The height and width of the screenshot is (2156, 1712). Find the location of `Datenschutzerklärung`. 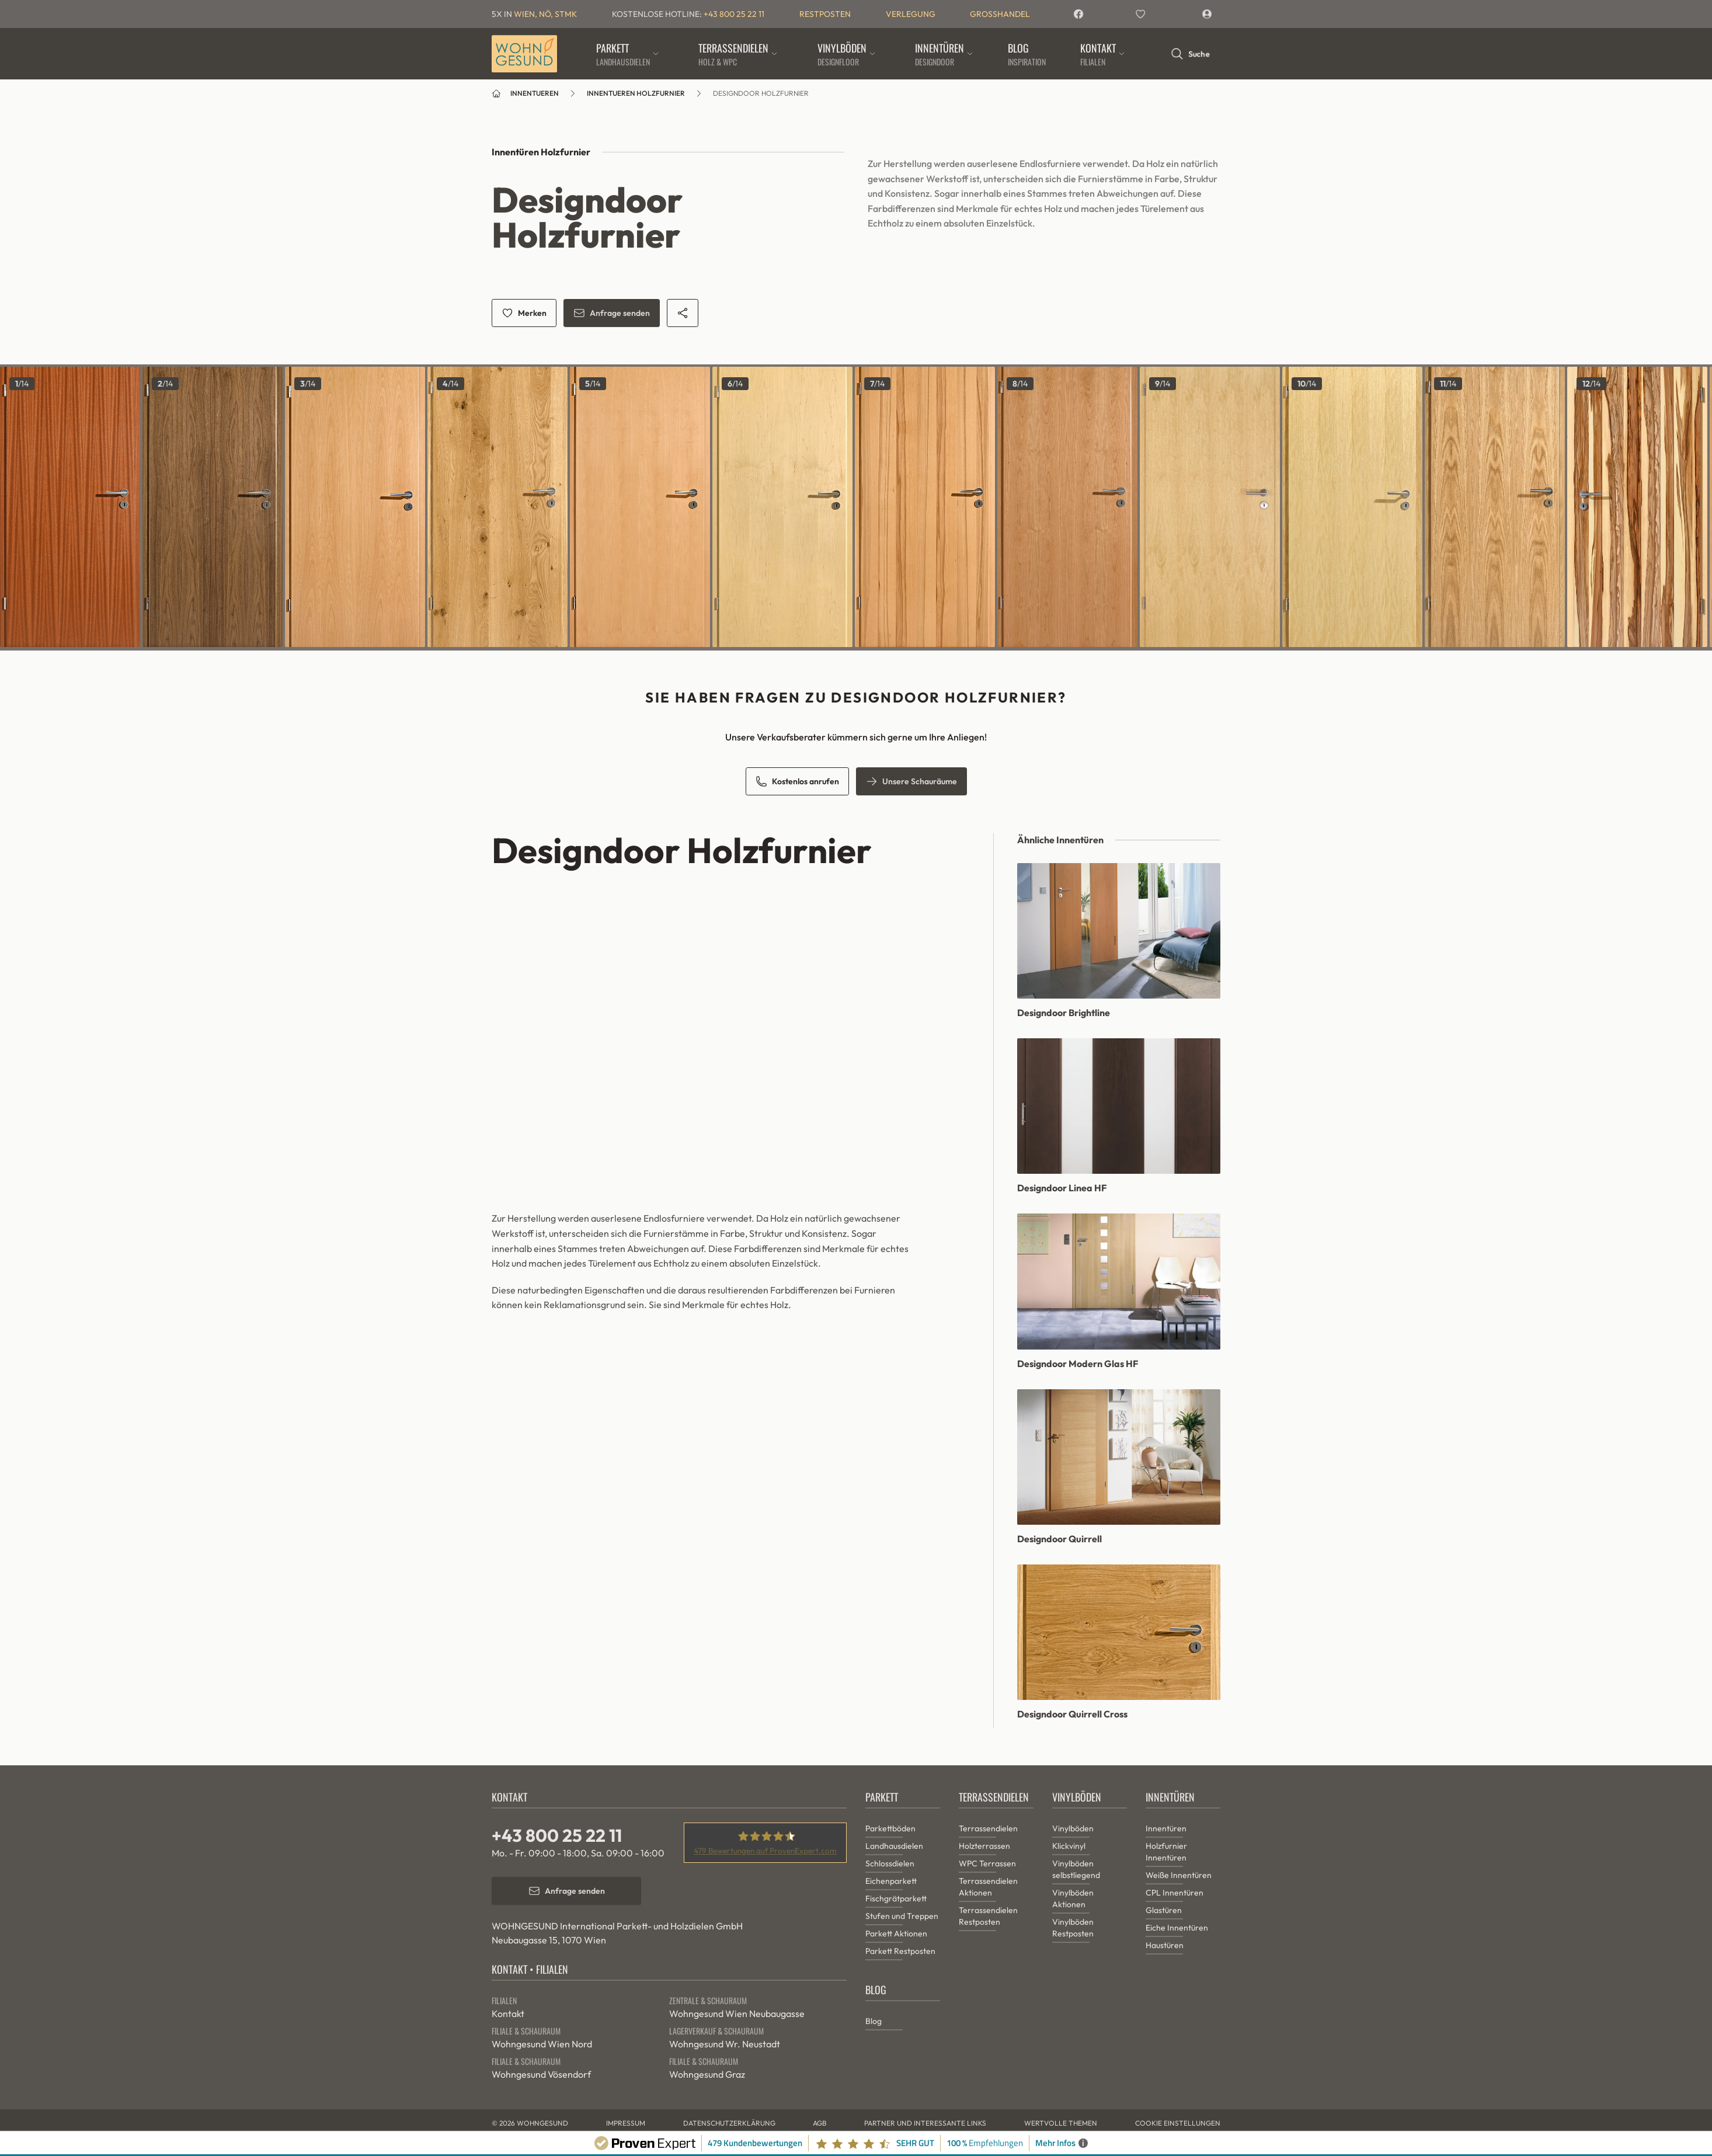

Datenschutzerklärung is located at coordinates (729, 2123).